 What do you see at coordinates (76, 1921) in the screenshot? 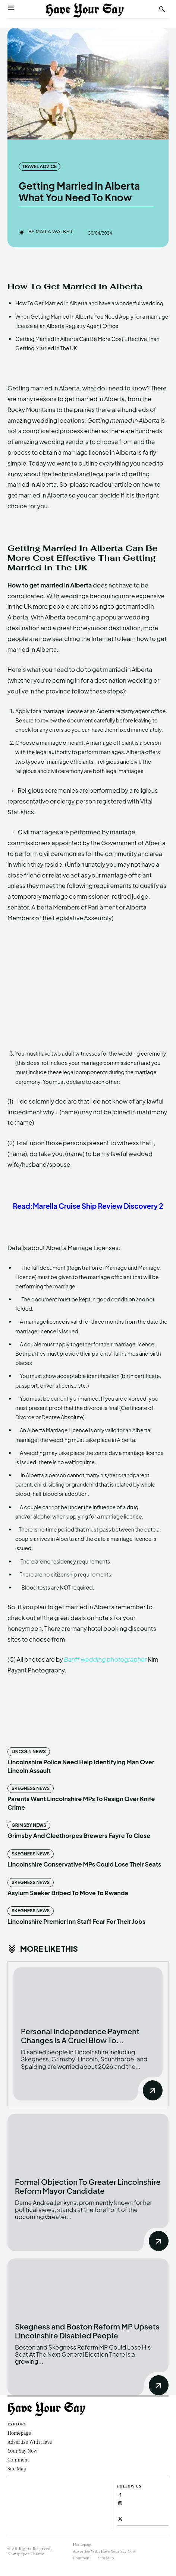
I see `Lincolnshire Premier Inn Staff Fear For Their Jobs` at bounding box center [76, 1921].